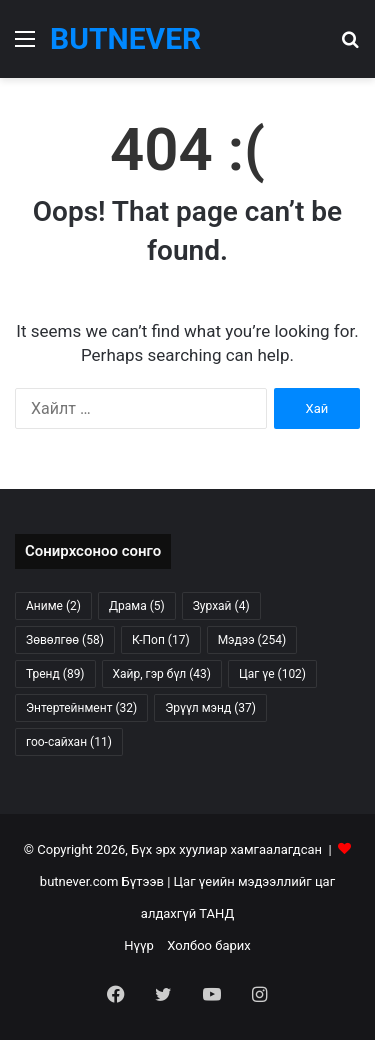 The width and height of the screenshot is (375, 1040). What do you see at coordinates (102, 881) in the screenshot?
I see `butnever.com Бүтээв` at bounding box center [102, 881].